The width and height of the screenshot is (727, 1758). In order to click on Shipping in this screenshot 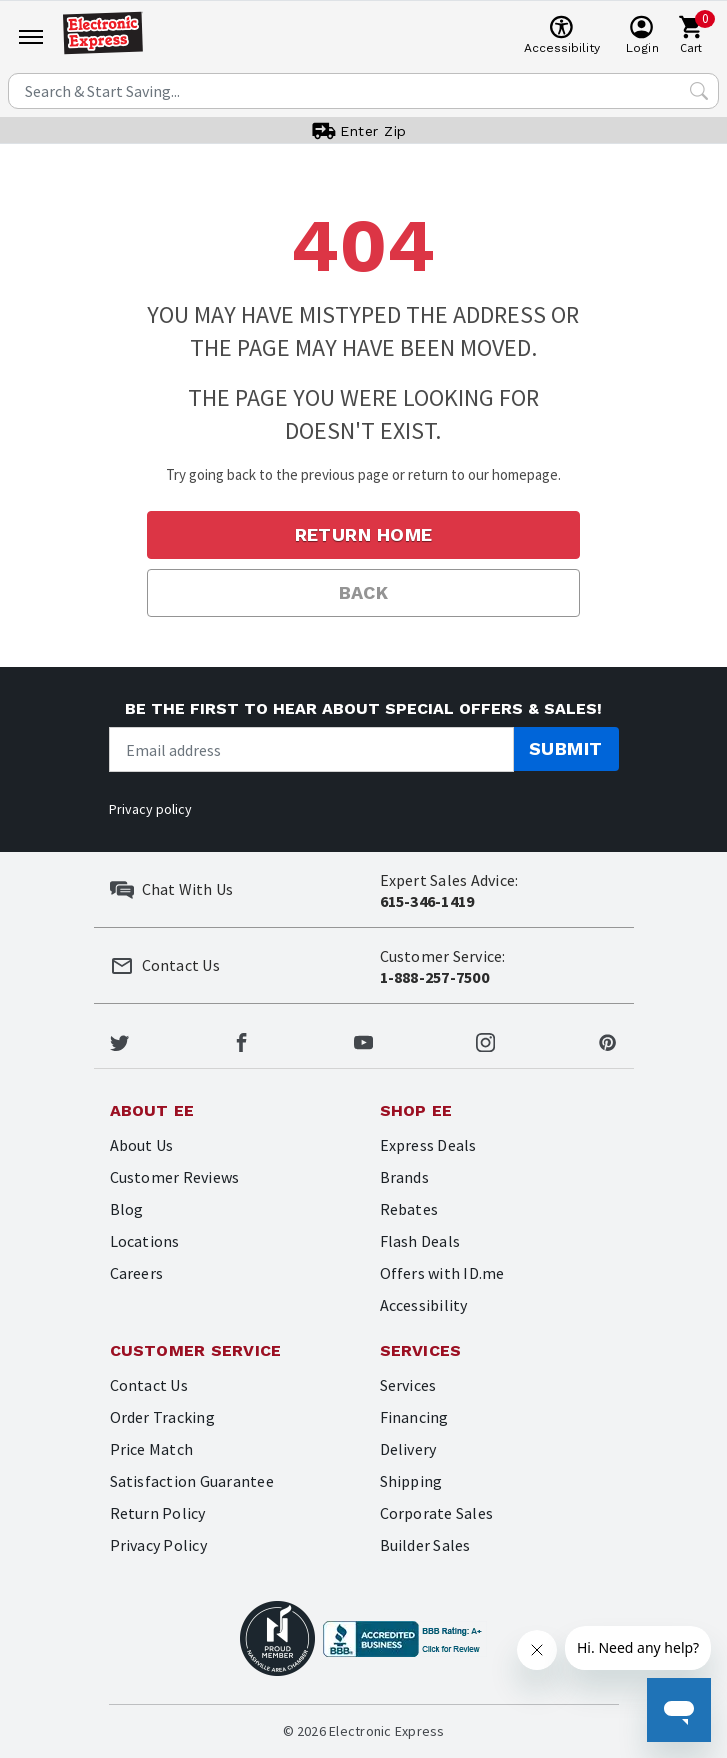, I will do `click(411, 1481)`.